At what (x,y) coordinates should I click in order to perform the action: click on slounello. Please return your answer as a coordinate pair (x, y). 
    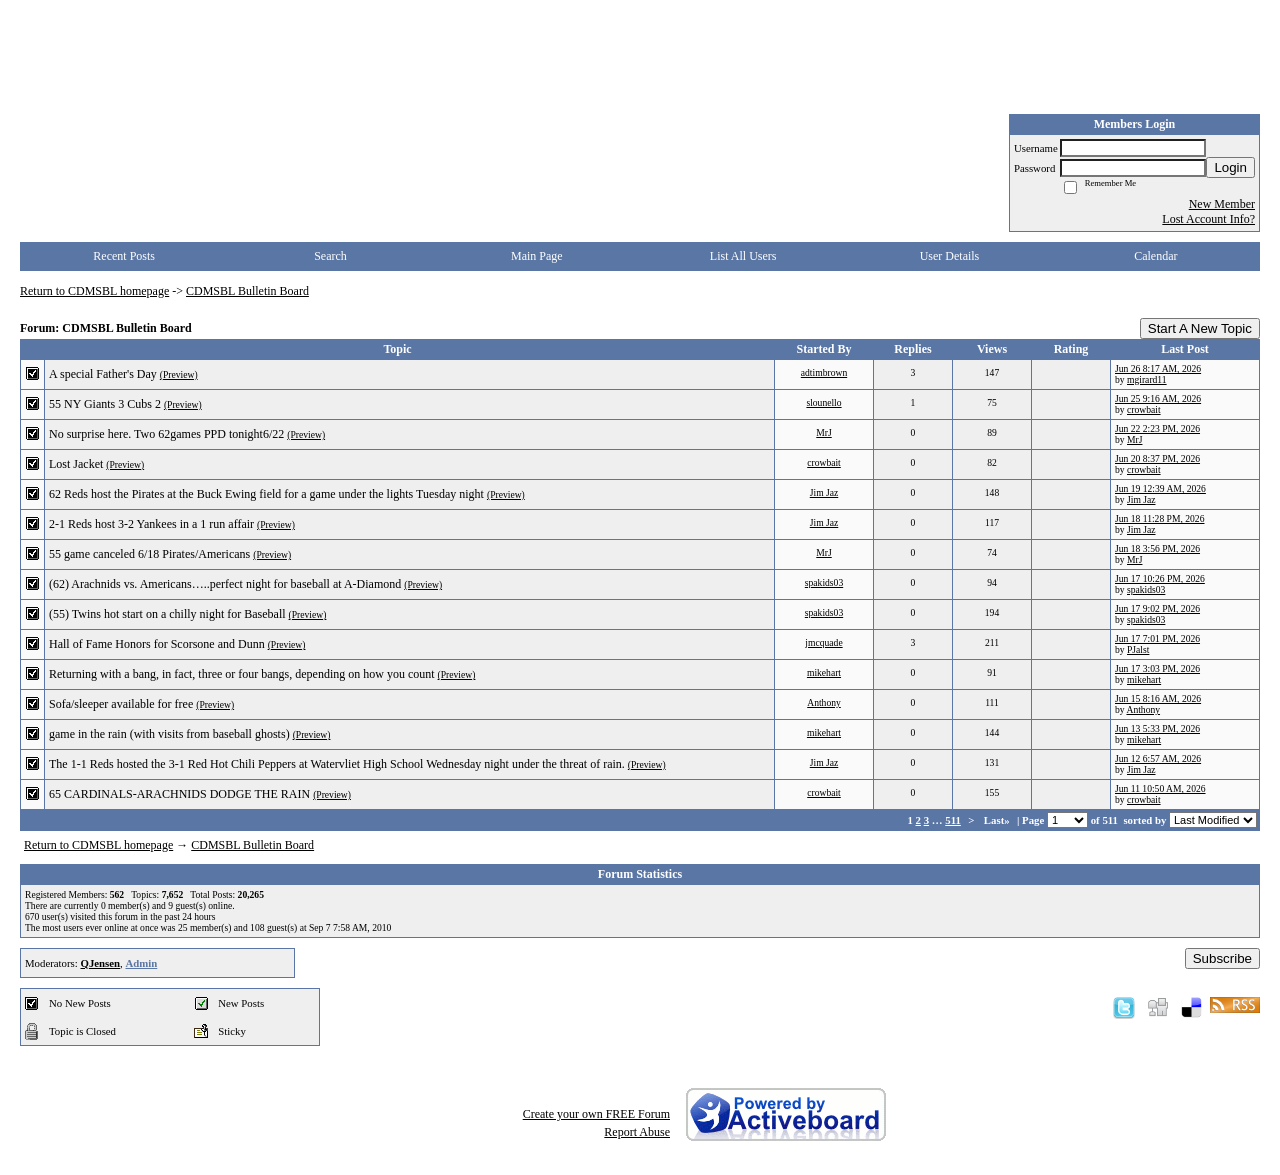
    Looking at the image, I should click on (823, 402).